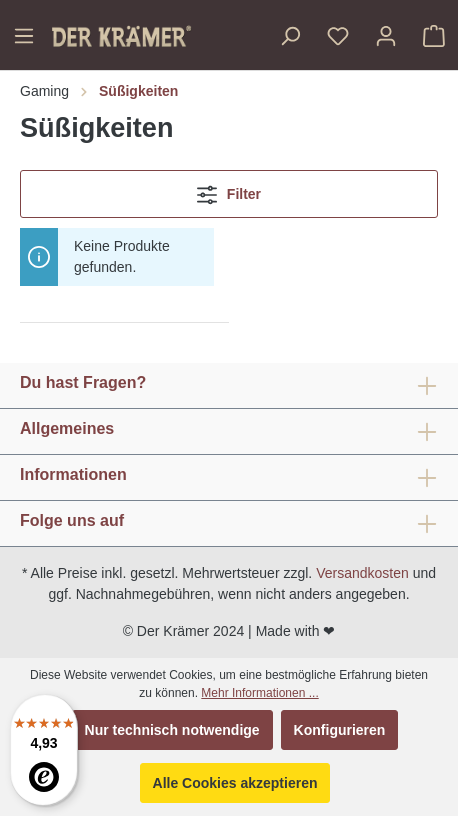 This screenshot has width=458, height=816. I want to click on [Menü], so click(24, 36).